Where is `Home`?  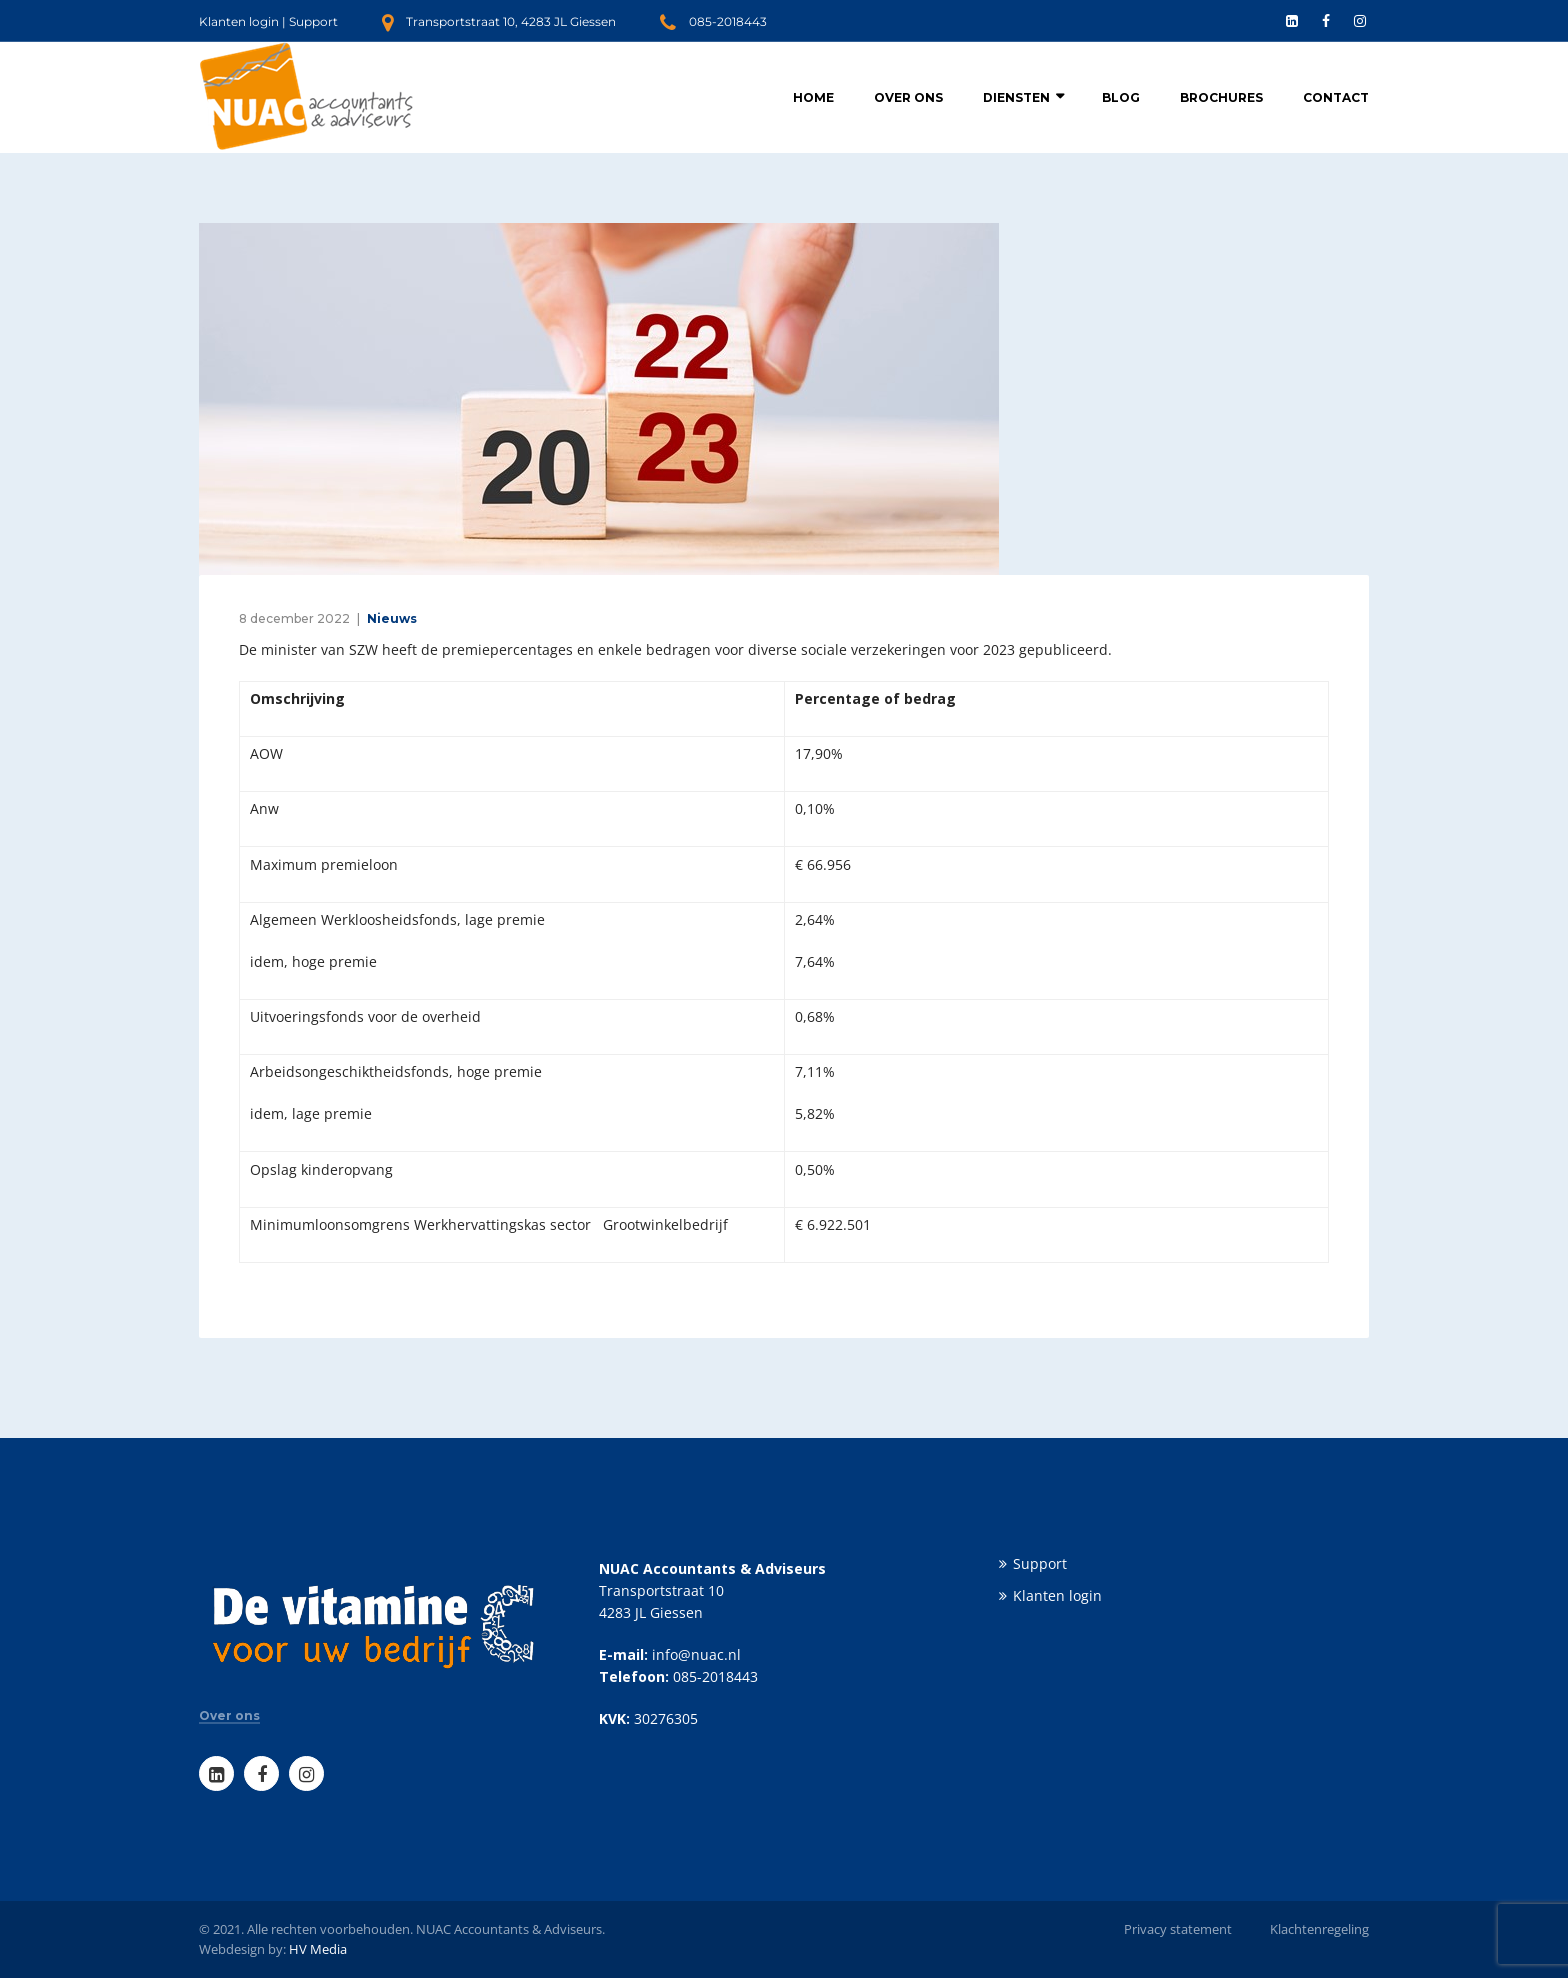 Home is located at coordinates (813, 97).